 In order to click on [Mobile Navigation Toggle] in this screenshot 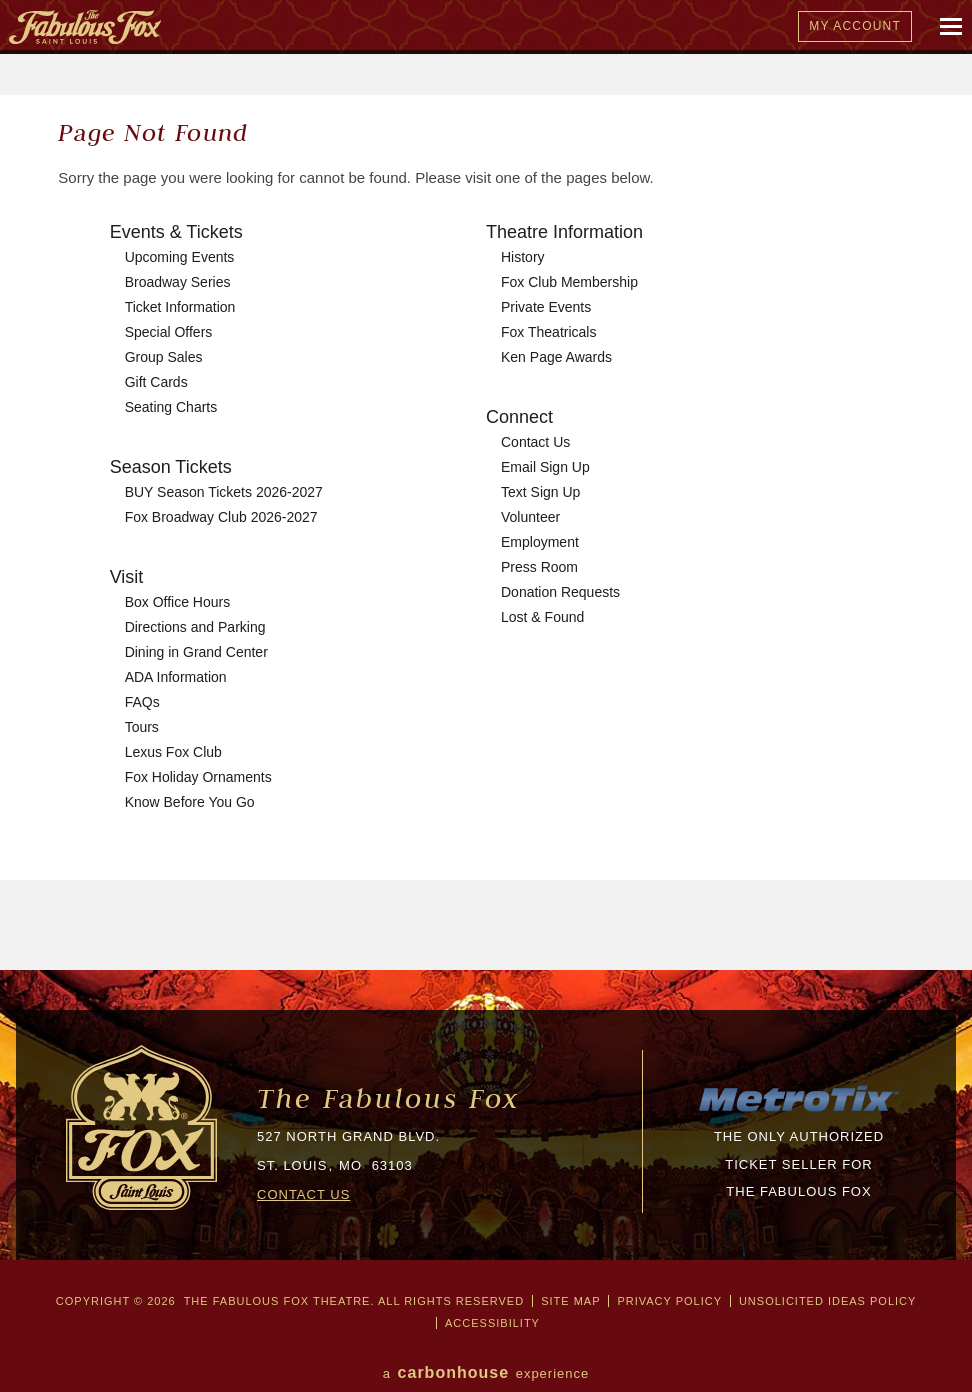, I will do `click(952, 27)`.